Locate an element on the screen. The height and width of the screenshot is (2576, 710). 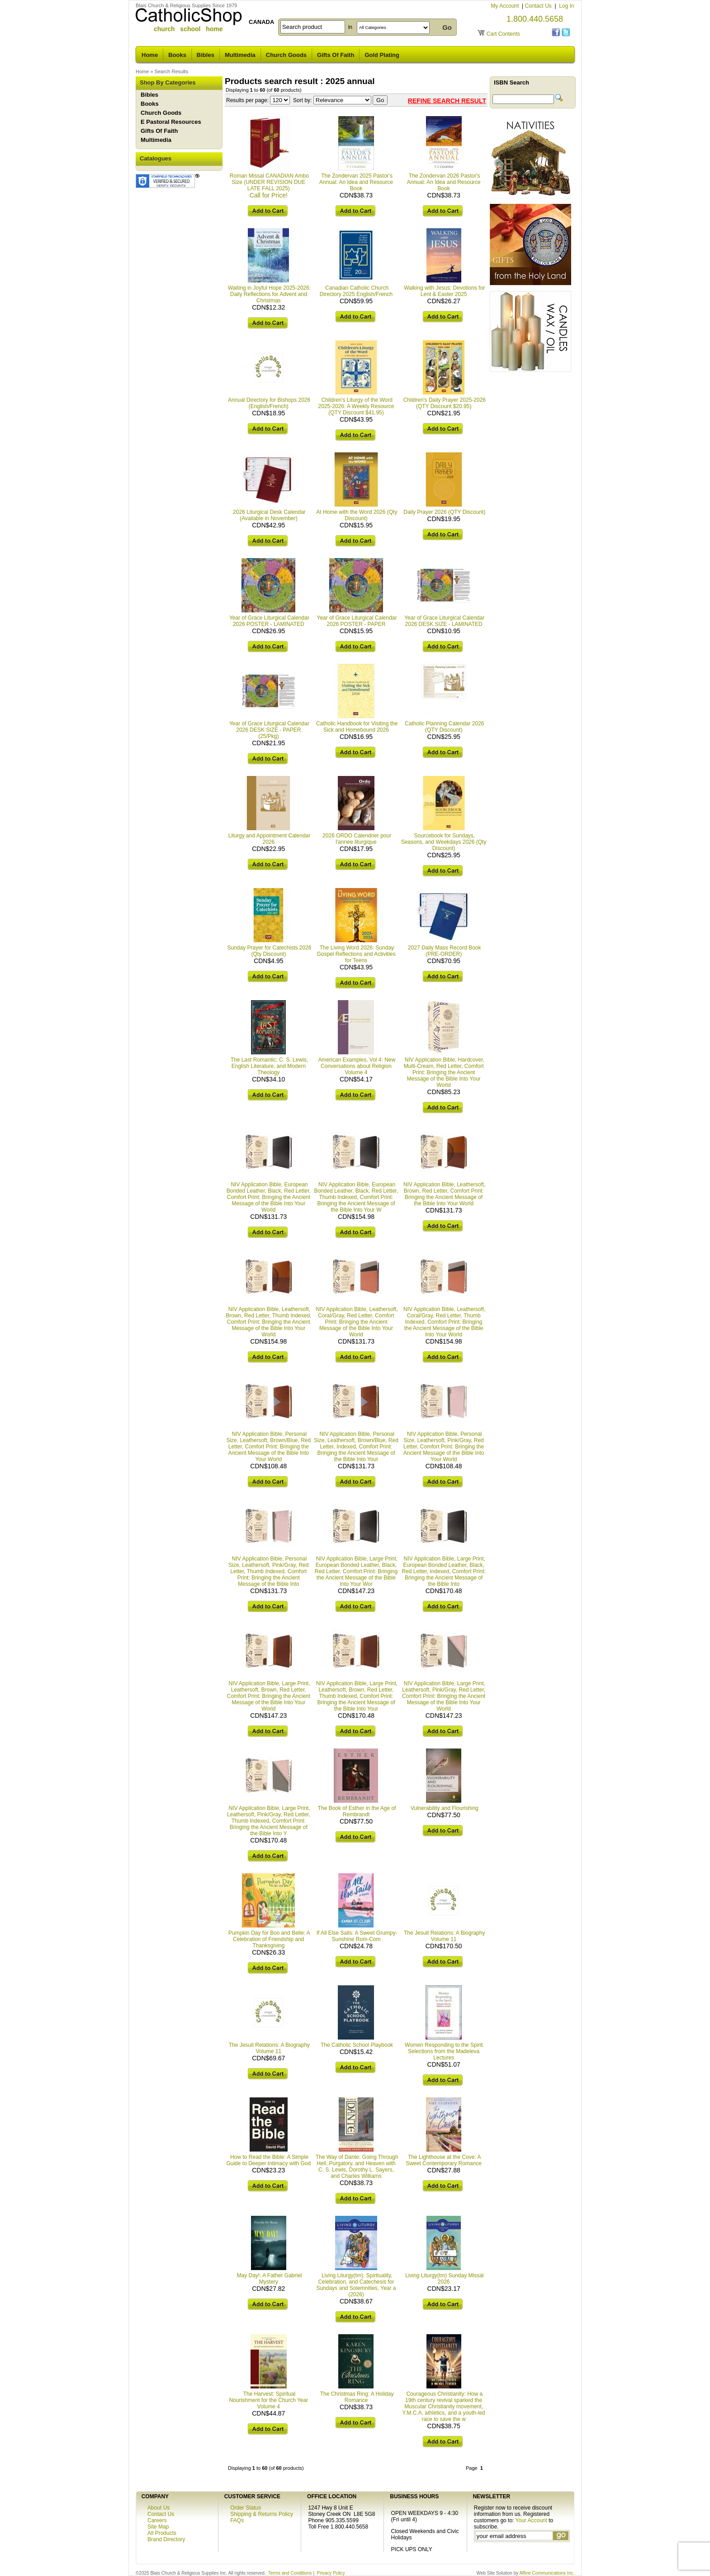
Sourcebook for Sundays, Seasons, and Weekdays 2026 (Qty Discount) is located at coordinates (444, 841).